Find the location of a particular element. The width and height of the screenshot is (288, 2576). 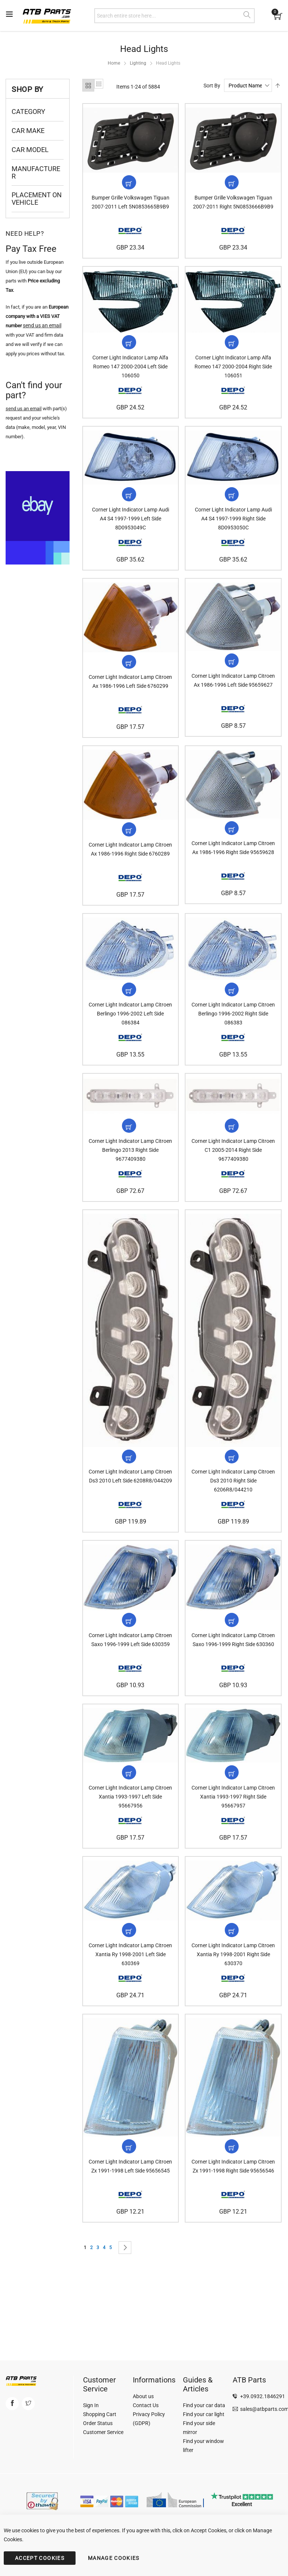

Contact Us is located at coordinates (146, 2405).